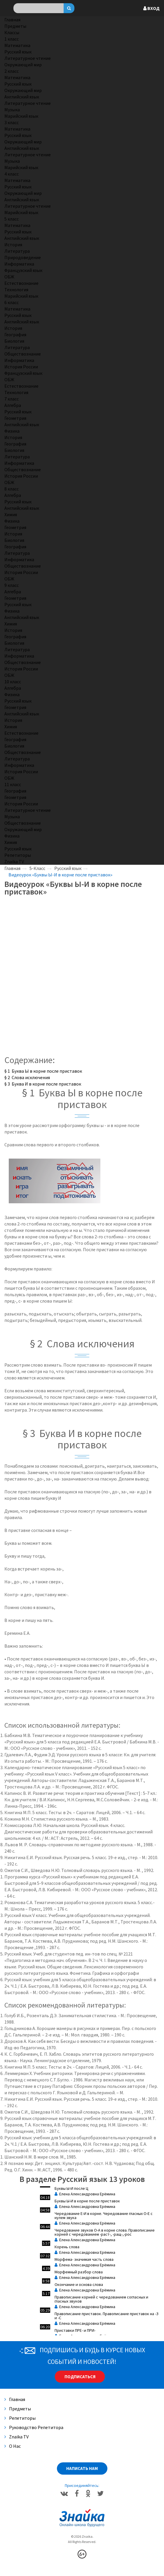 The height and width of the screenshot is (2576, 164). Describe the element at coordinates (105, 2232) in the screenshot. I see `Чередование звуков О-А в корне слова. Правописание корней с чередованием -раст-, -ращ-,-рос` at that location.